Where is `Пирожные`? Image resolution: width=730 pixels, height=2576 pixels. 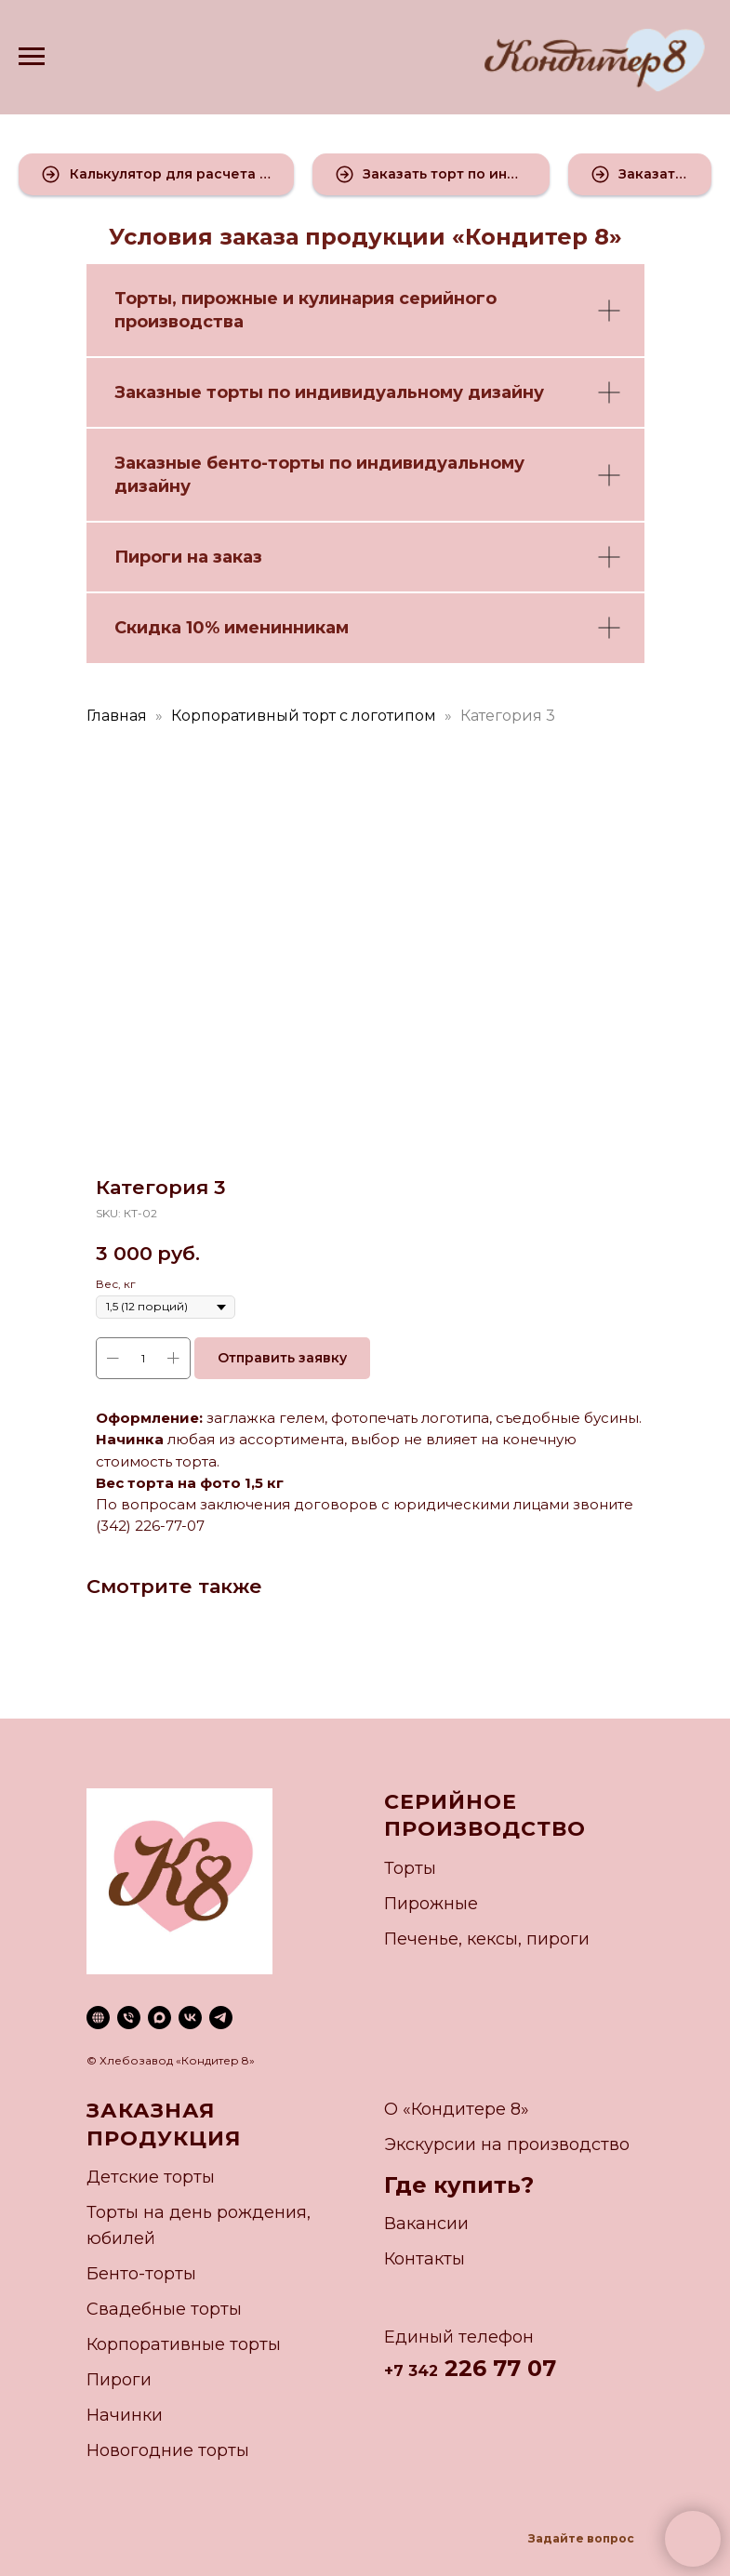
Пирожные is located at coordinates (431, 1903).